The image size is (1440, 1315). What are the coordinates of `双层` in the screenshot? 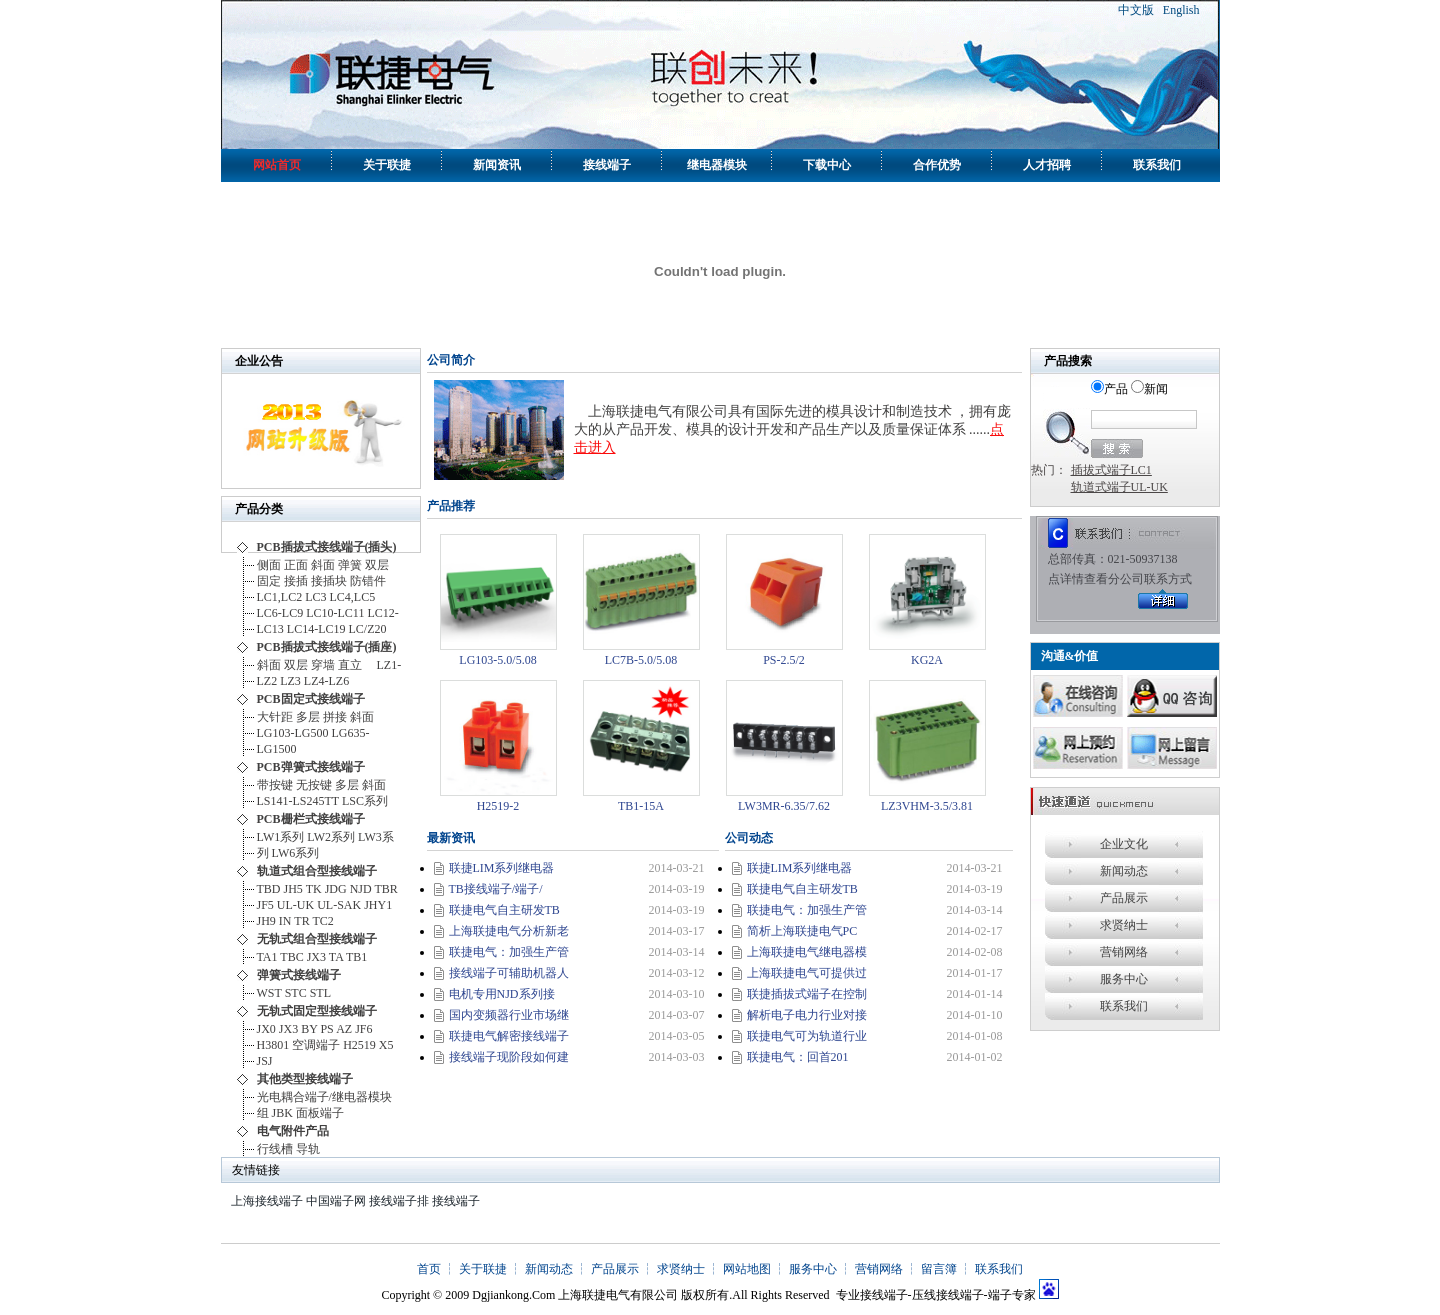 It's located at (377, 565).